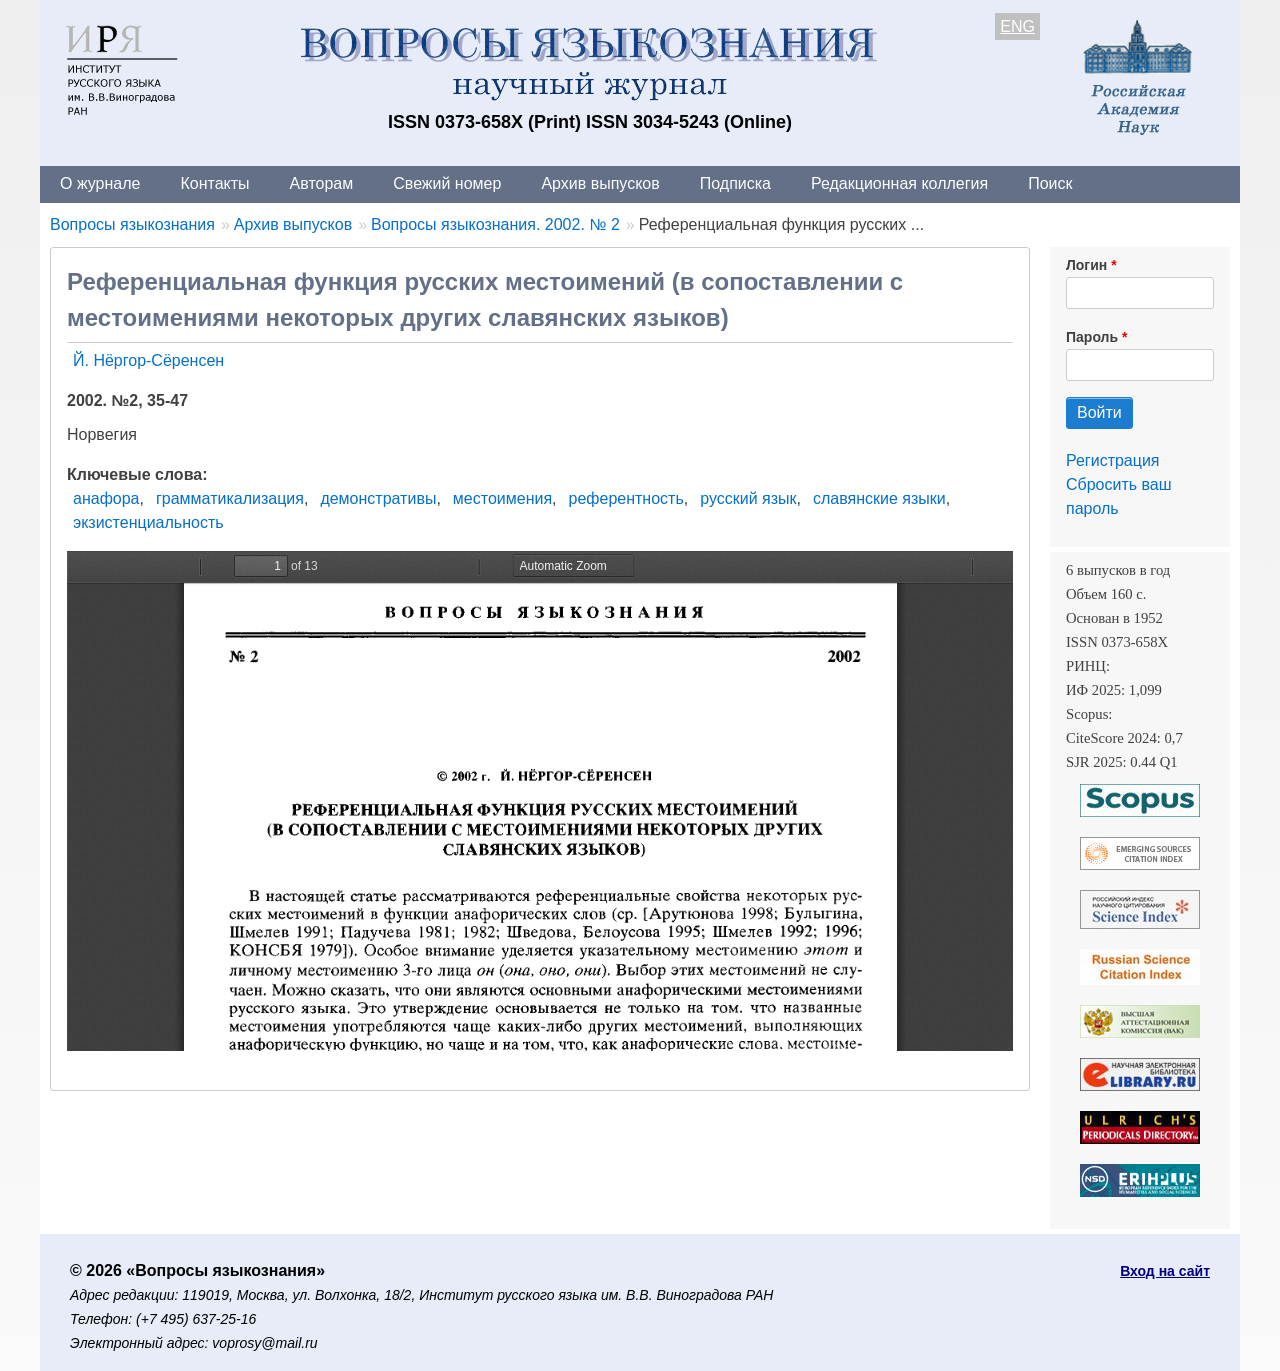 This screenshot has width=1280, height=1371. What do you see at coordinates (378, 498) in the screenshot?
I see `демонстративы` at bounding box center [378, 498].